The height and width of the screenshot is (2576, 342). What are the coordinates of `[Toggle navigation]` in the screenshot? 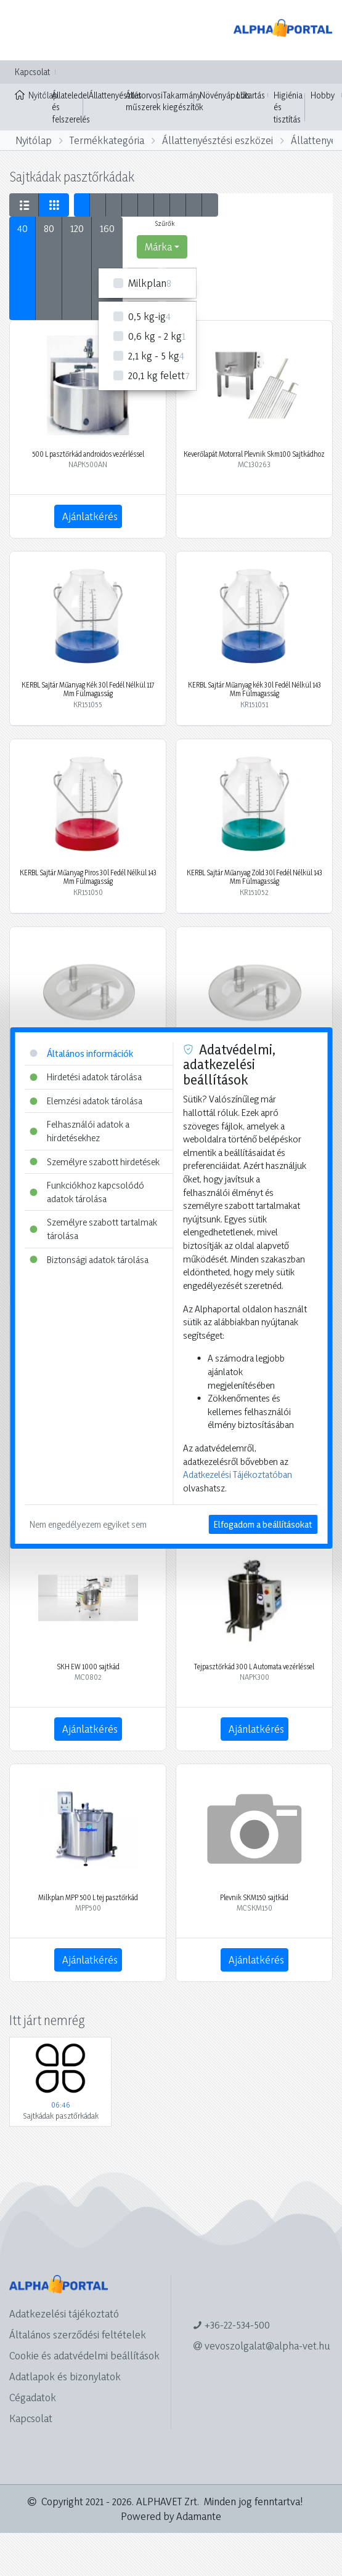 It's located at (27, 30).